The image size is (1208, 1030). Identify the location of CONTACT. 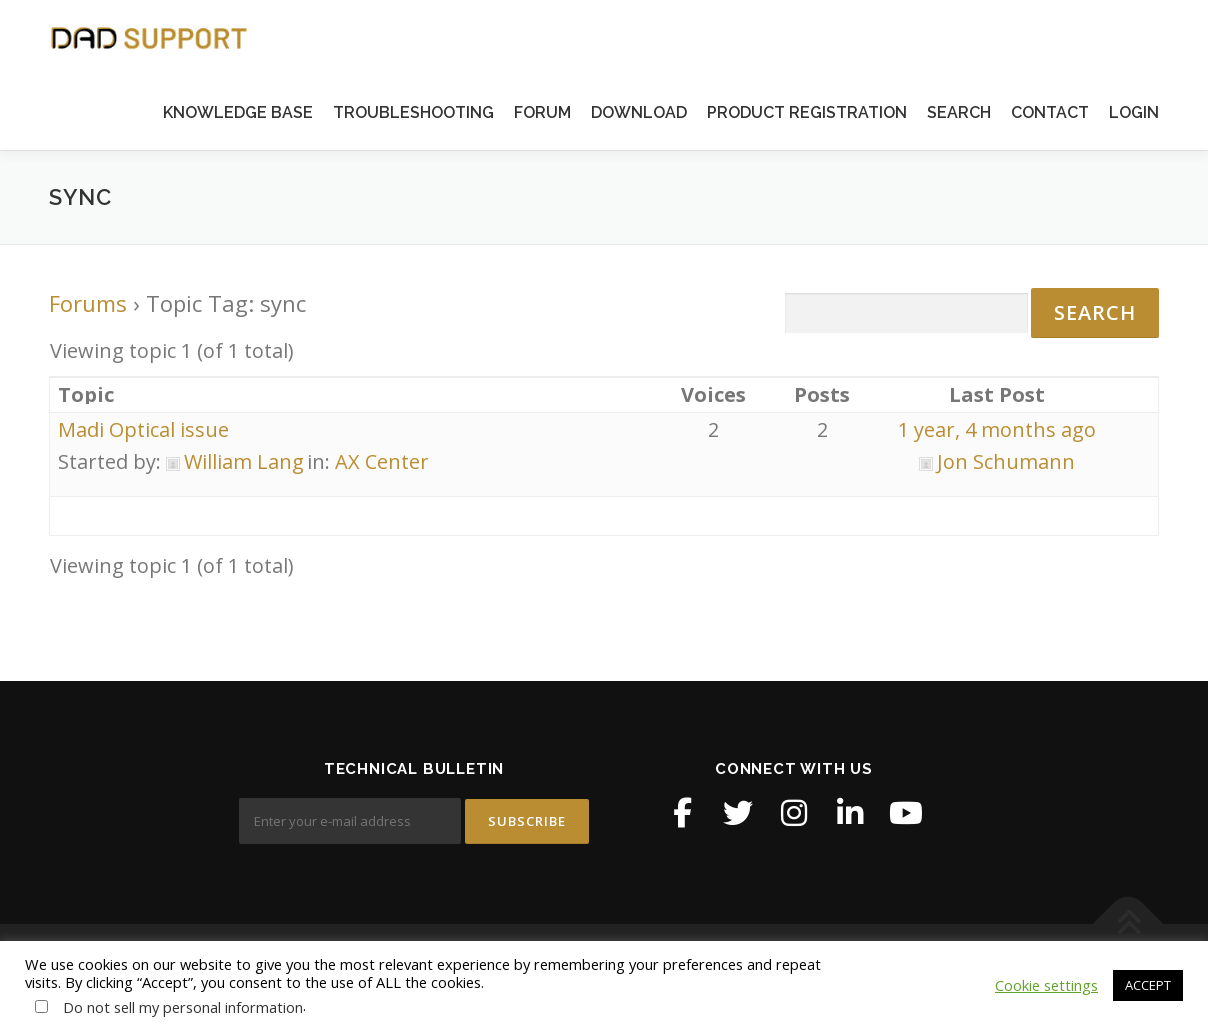
(1050, 112).